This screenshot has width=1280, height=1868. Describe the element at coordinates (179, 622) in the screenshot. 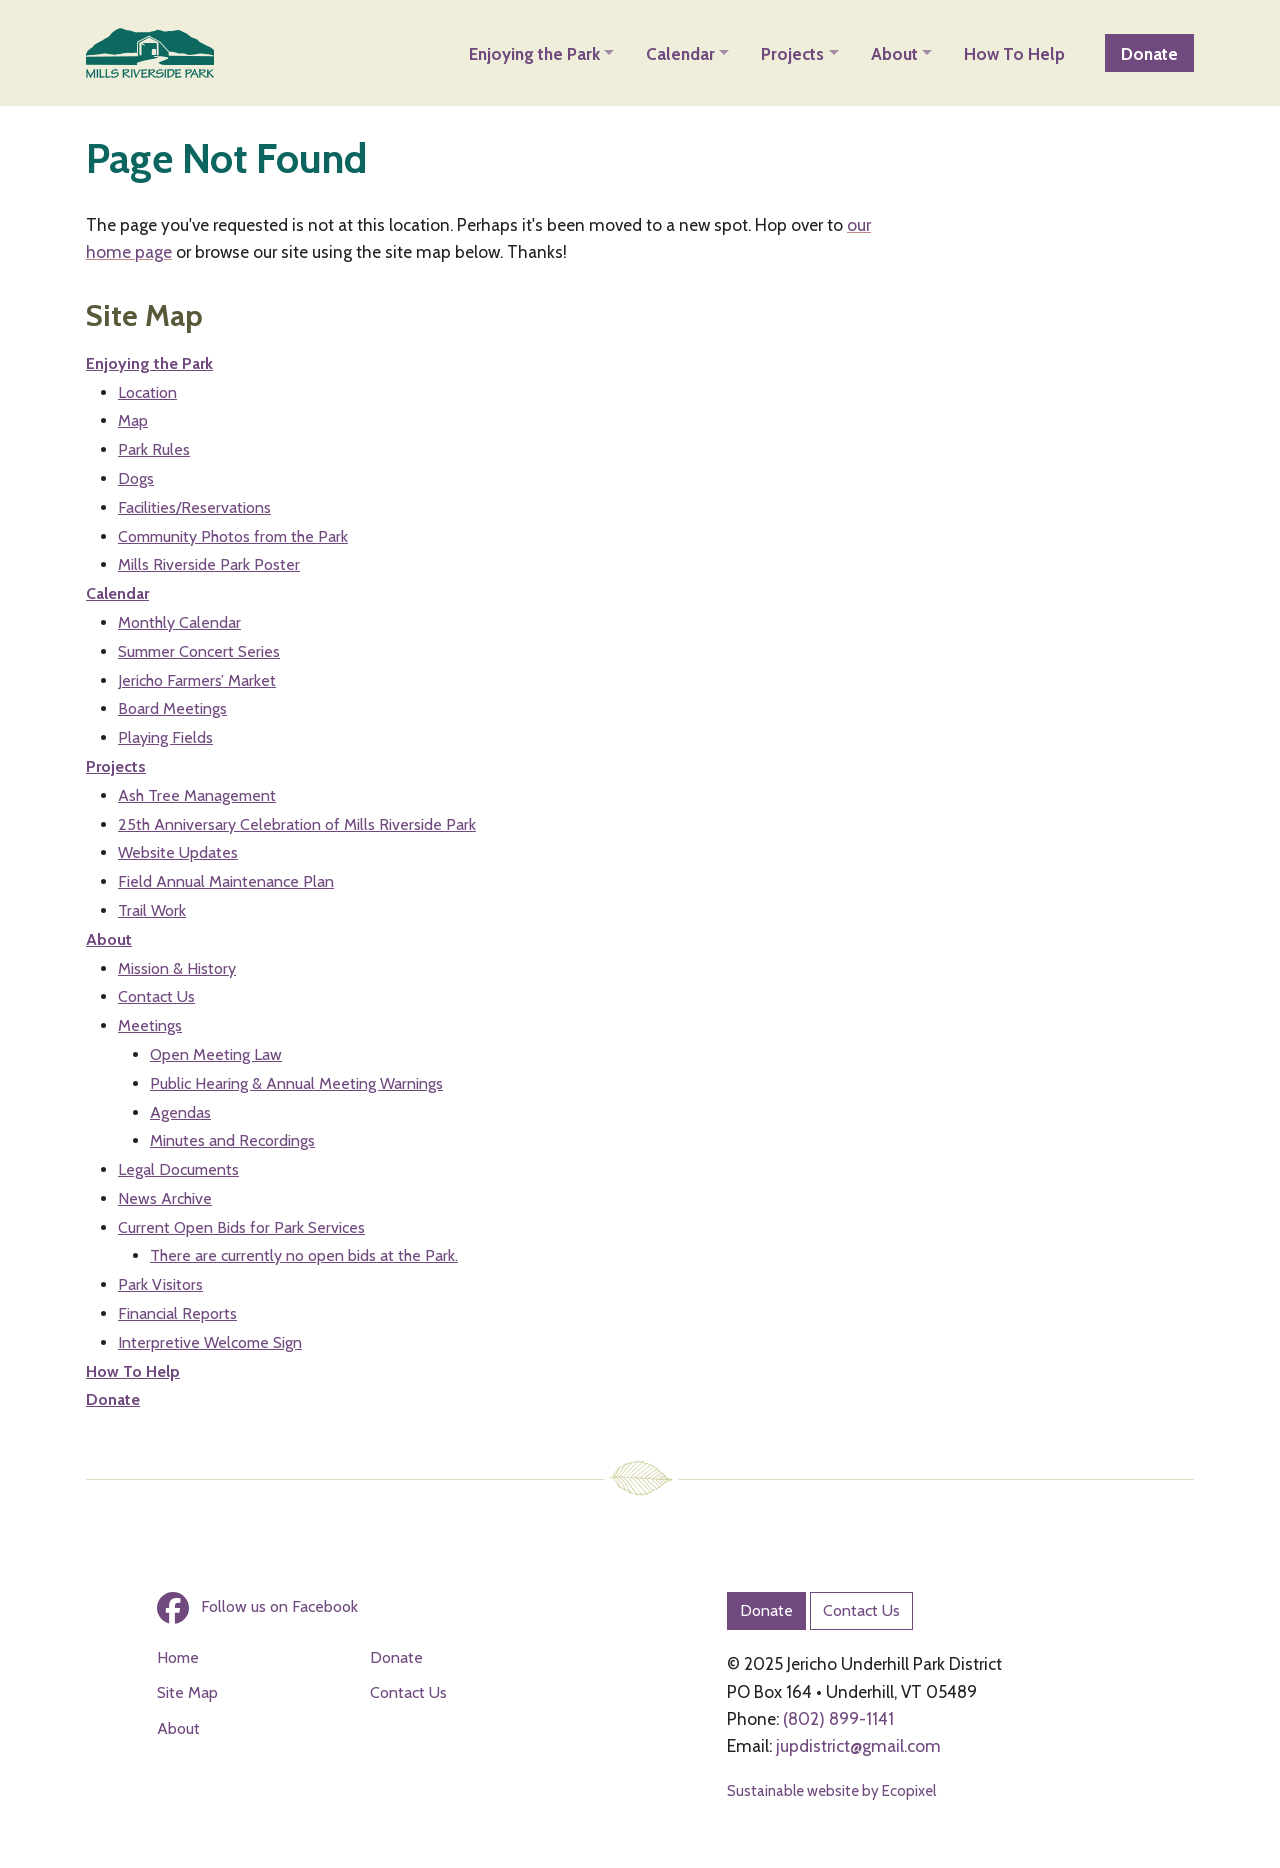

I see `Monthly Calendar` at that location.